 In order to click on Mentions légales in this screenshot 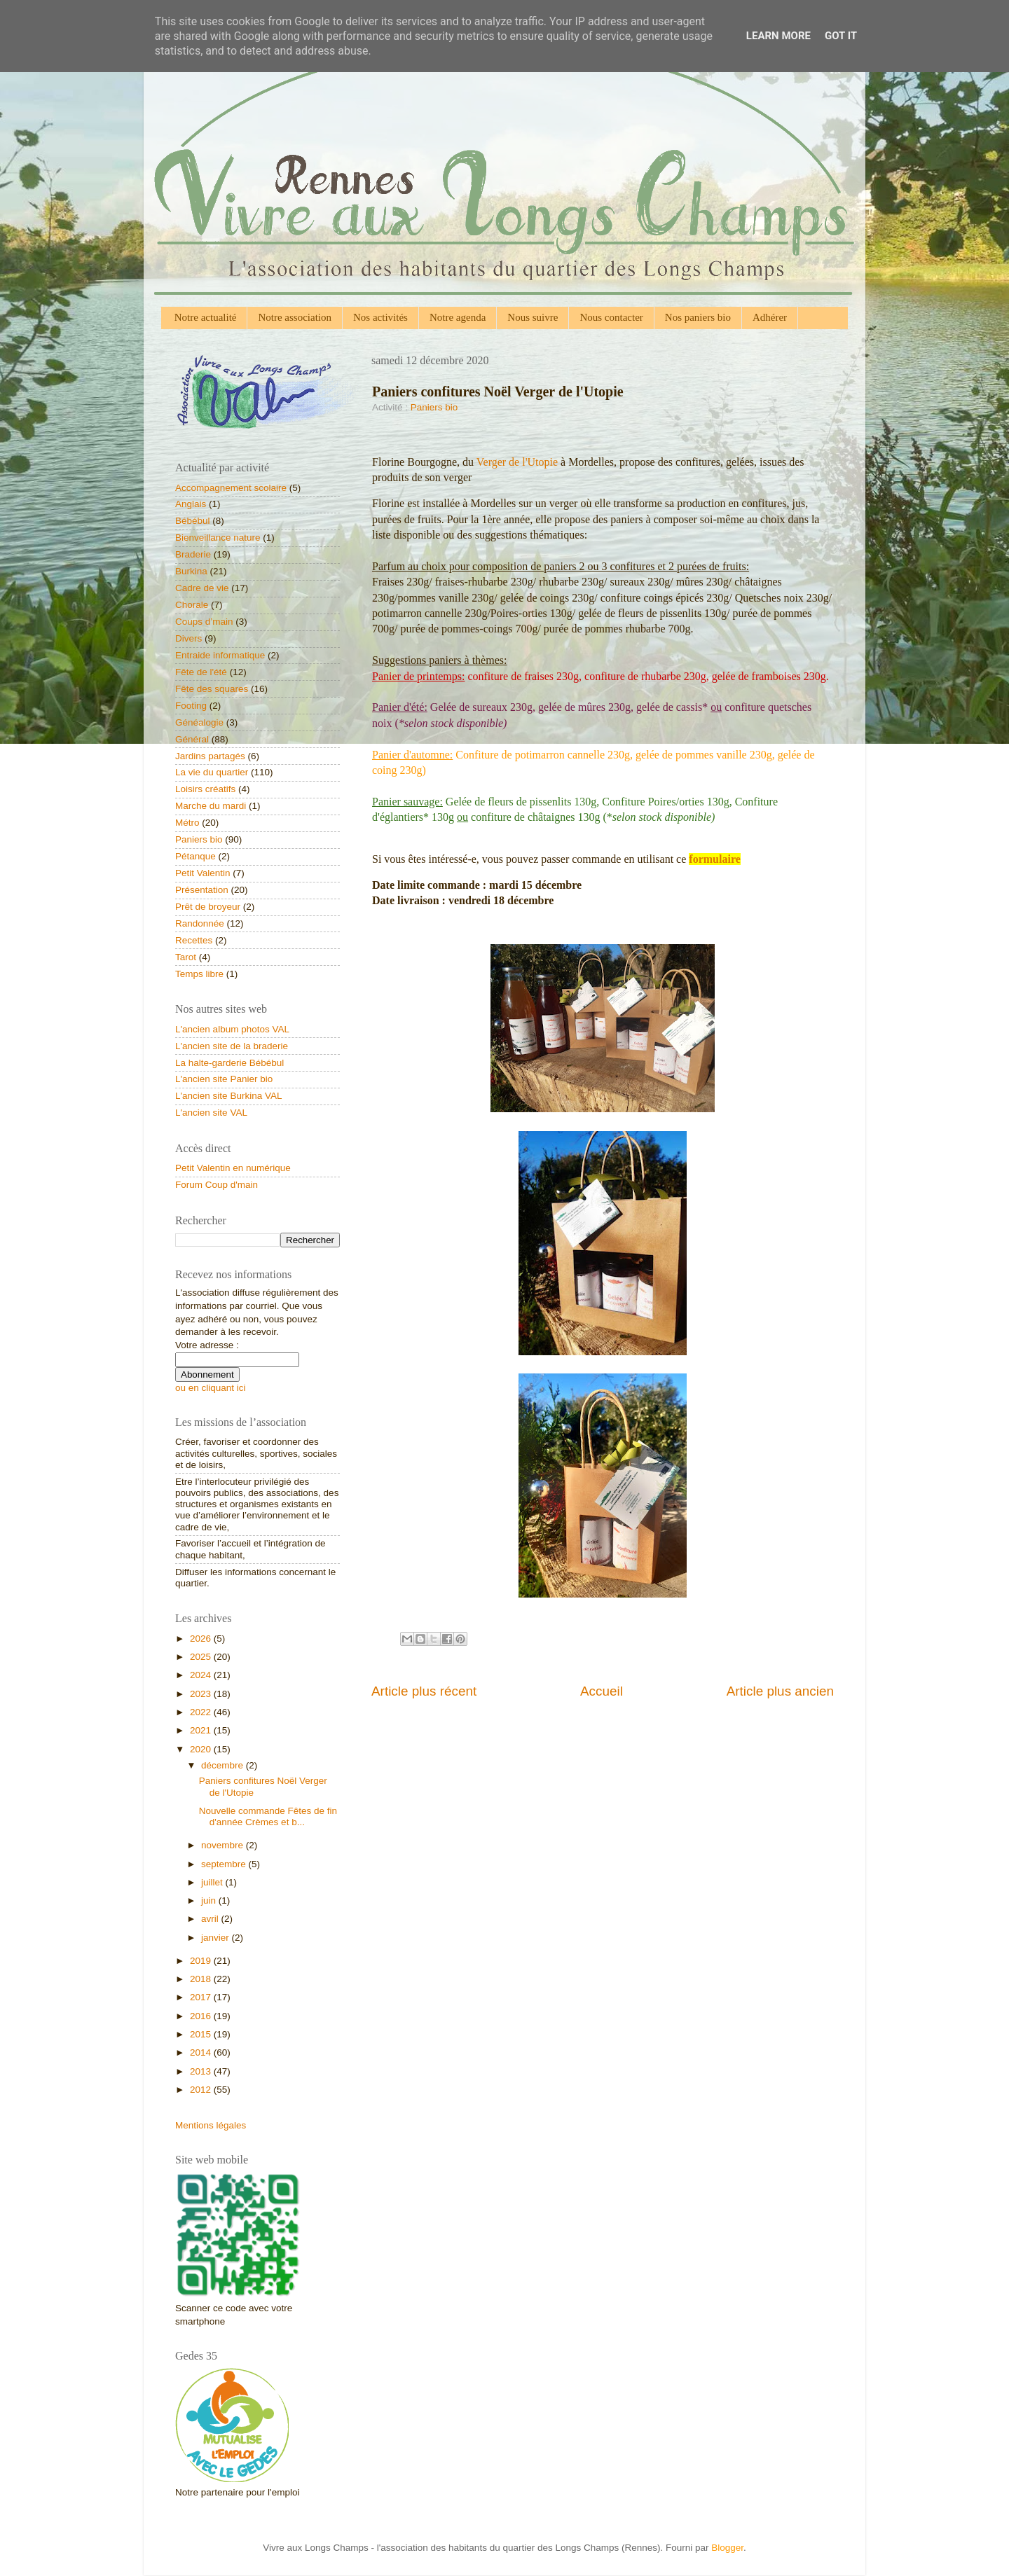, I will do `click(210, 2125)`.